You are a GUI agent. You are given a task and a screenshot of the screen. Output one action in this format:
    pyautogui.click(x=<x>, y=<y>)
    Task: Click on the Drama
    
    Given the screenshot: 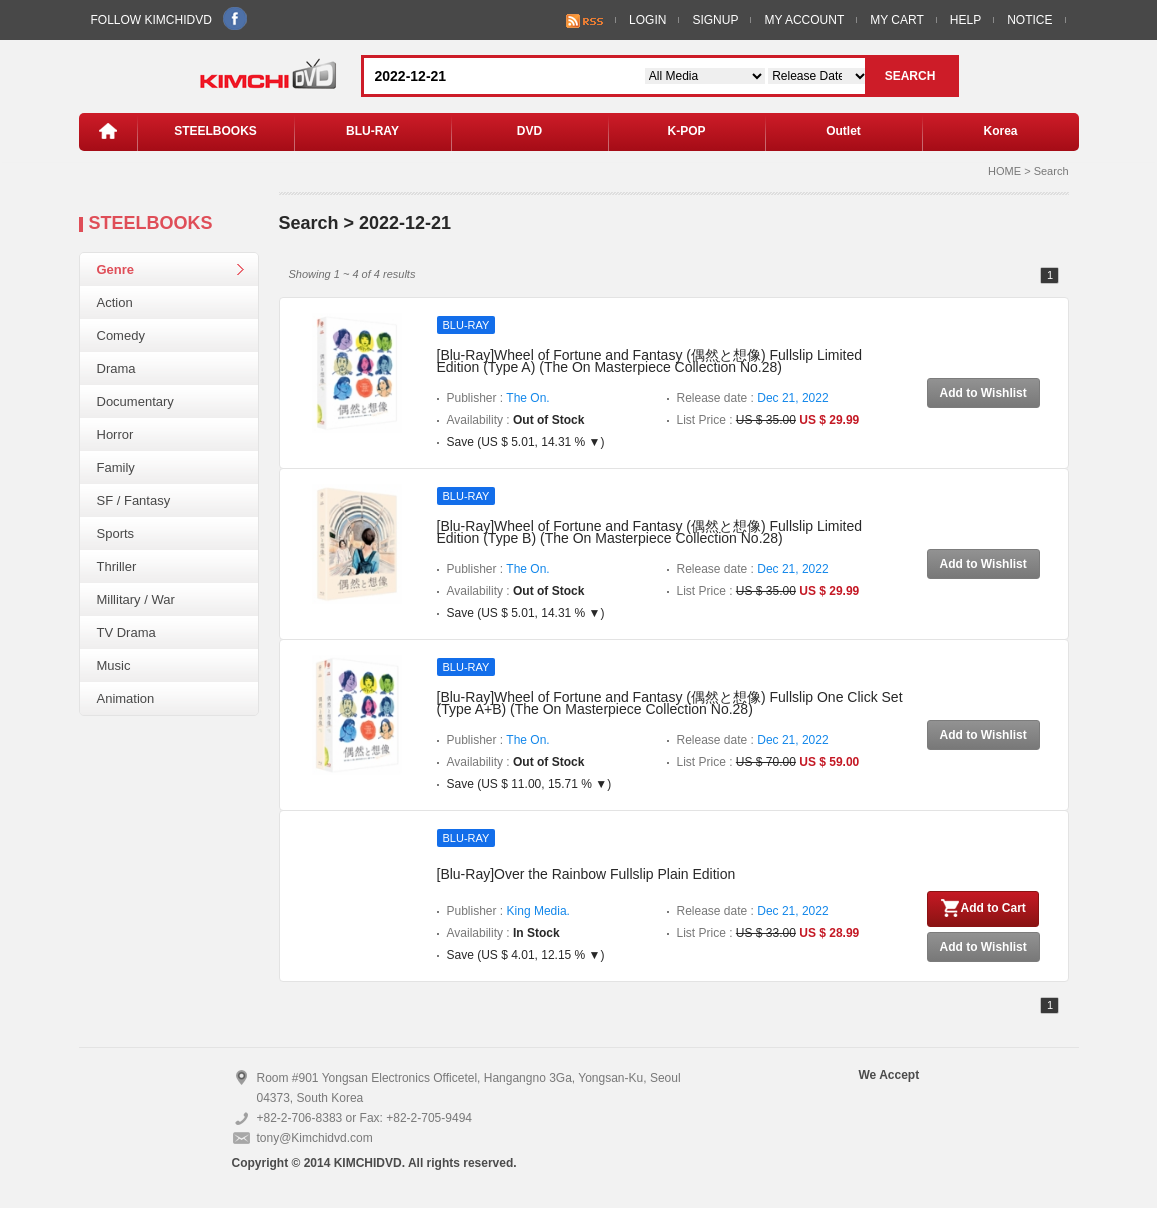 What is the action you would take?
    pyautogui.click(x=116, y=368)
    